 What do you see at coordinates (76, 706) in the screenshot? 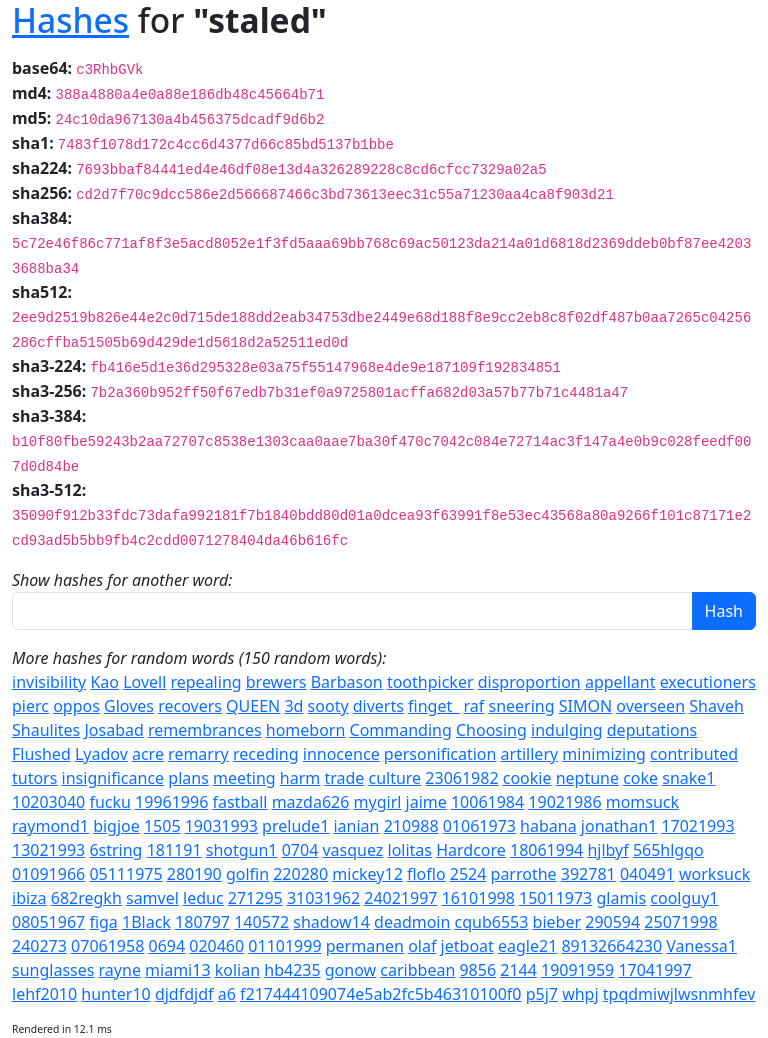
I see `oppos` at bounding box center [76, 706].